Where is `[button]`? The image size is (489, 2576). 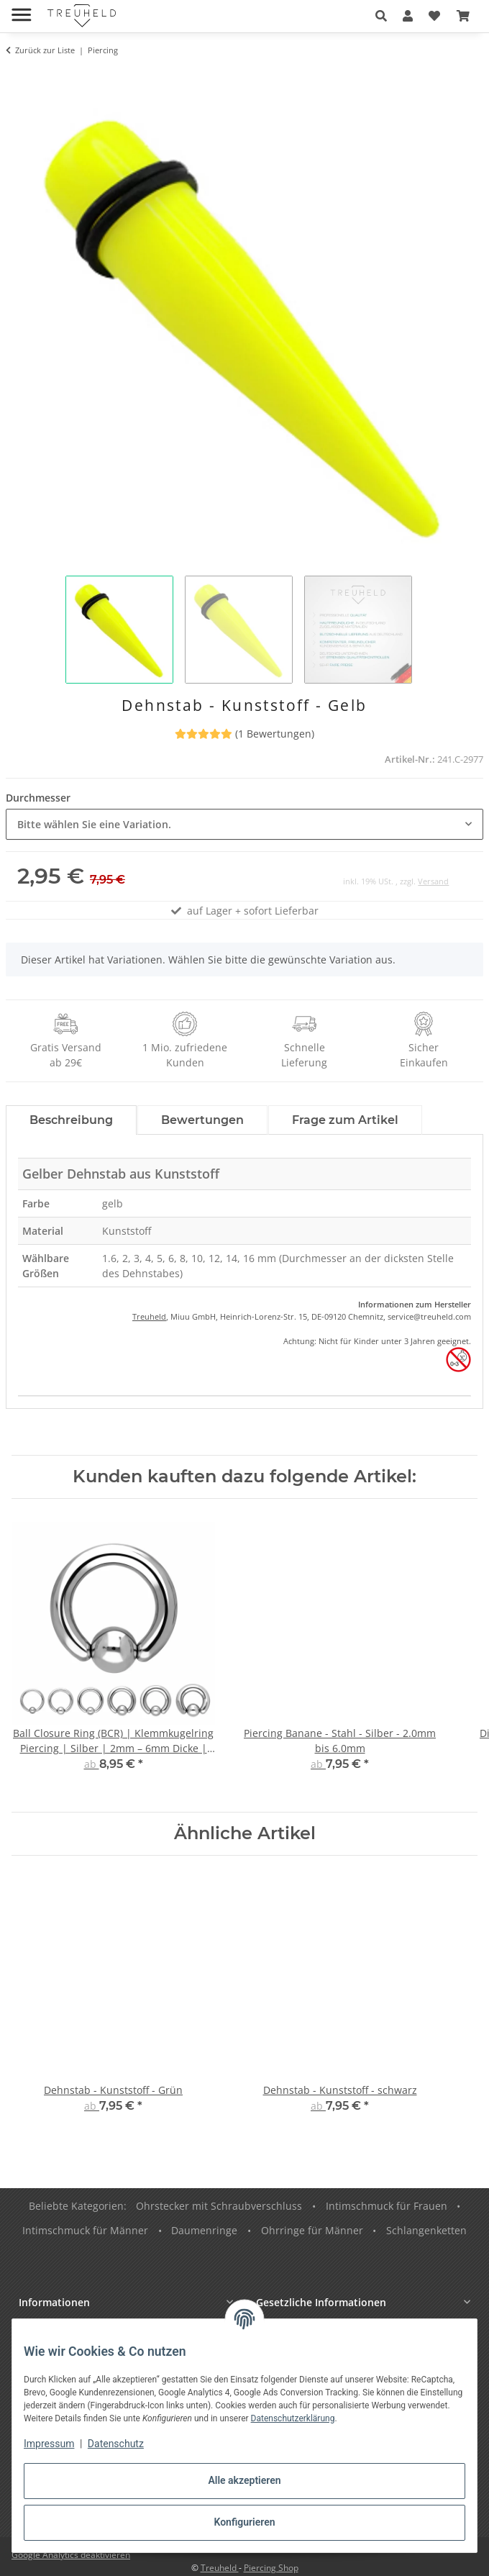 [button] is located at coordinates (381, 15).